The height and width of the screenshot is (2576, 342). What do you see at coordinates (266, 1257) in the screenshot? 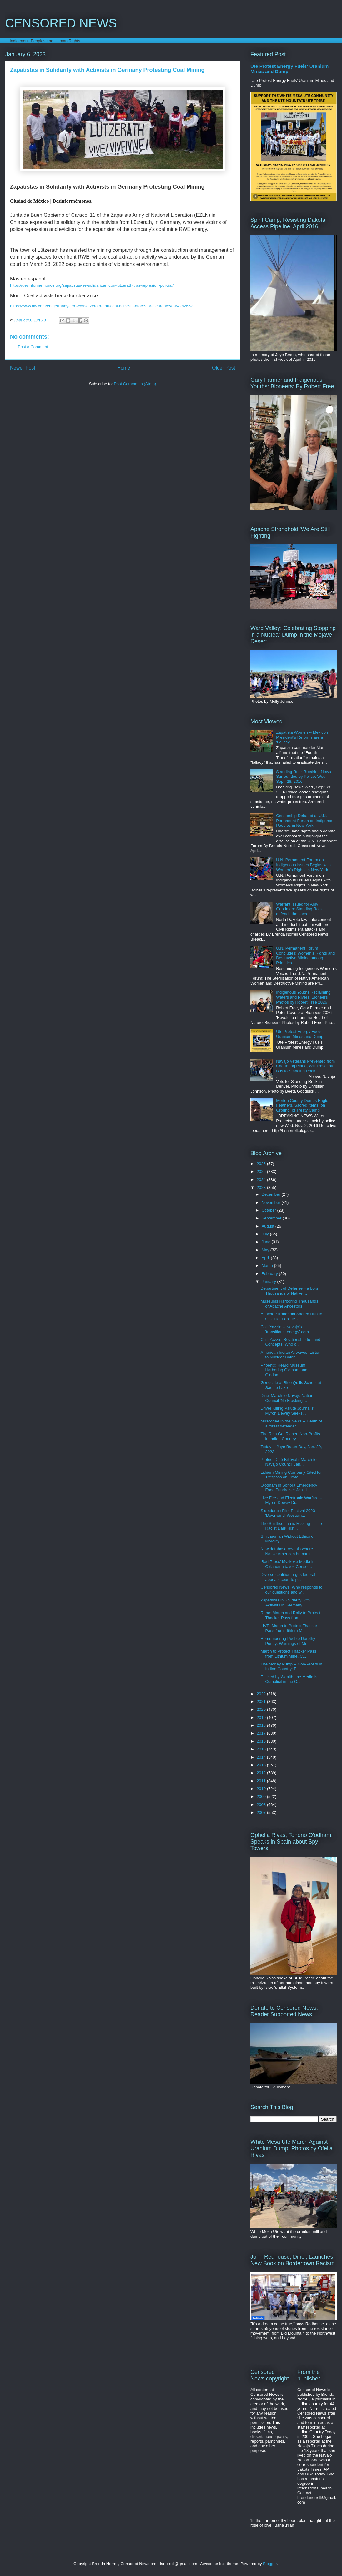
I see `April` at bounding box center [266, 1257].